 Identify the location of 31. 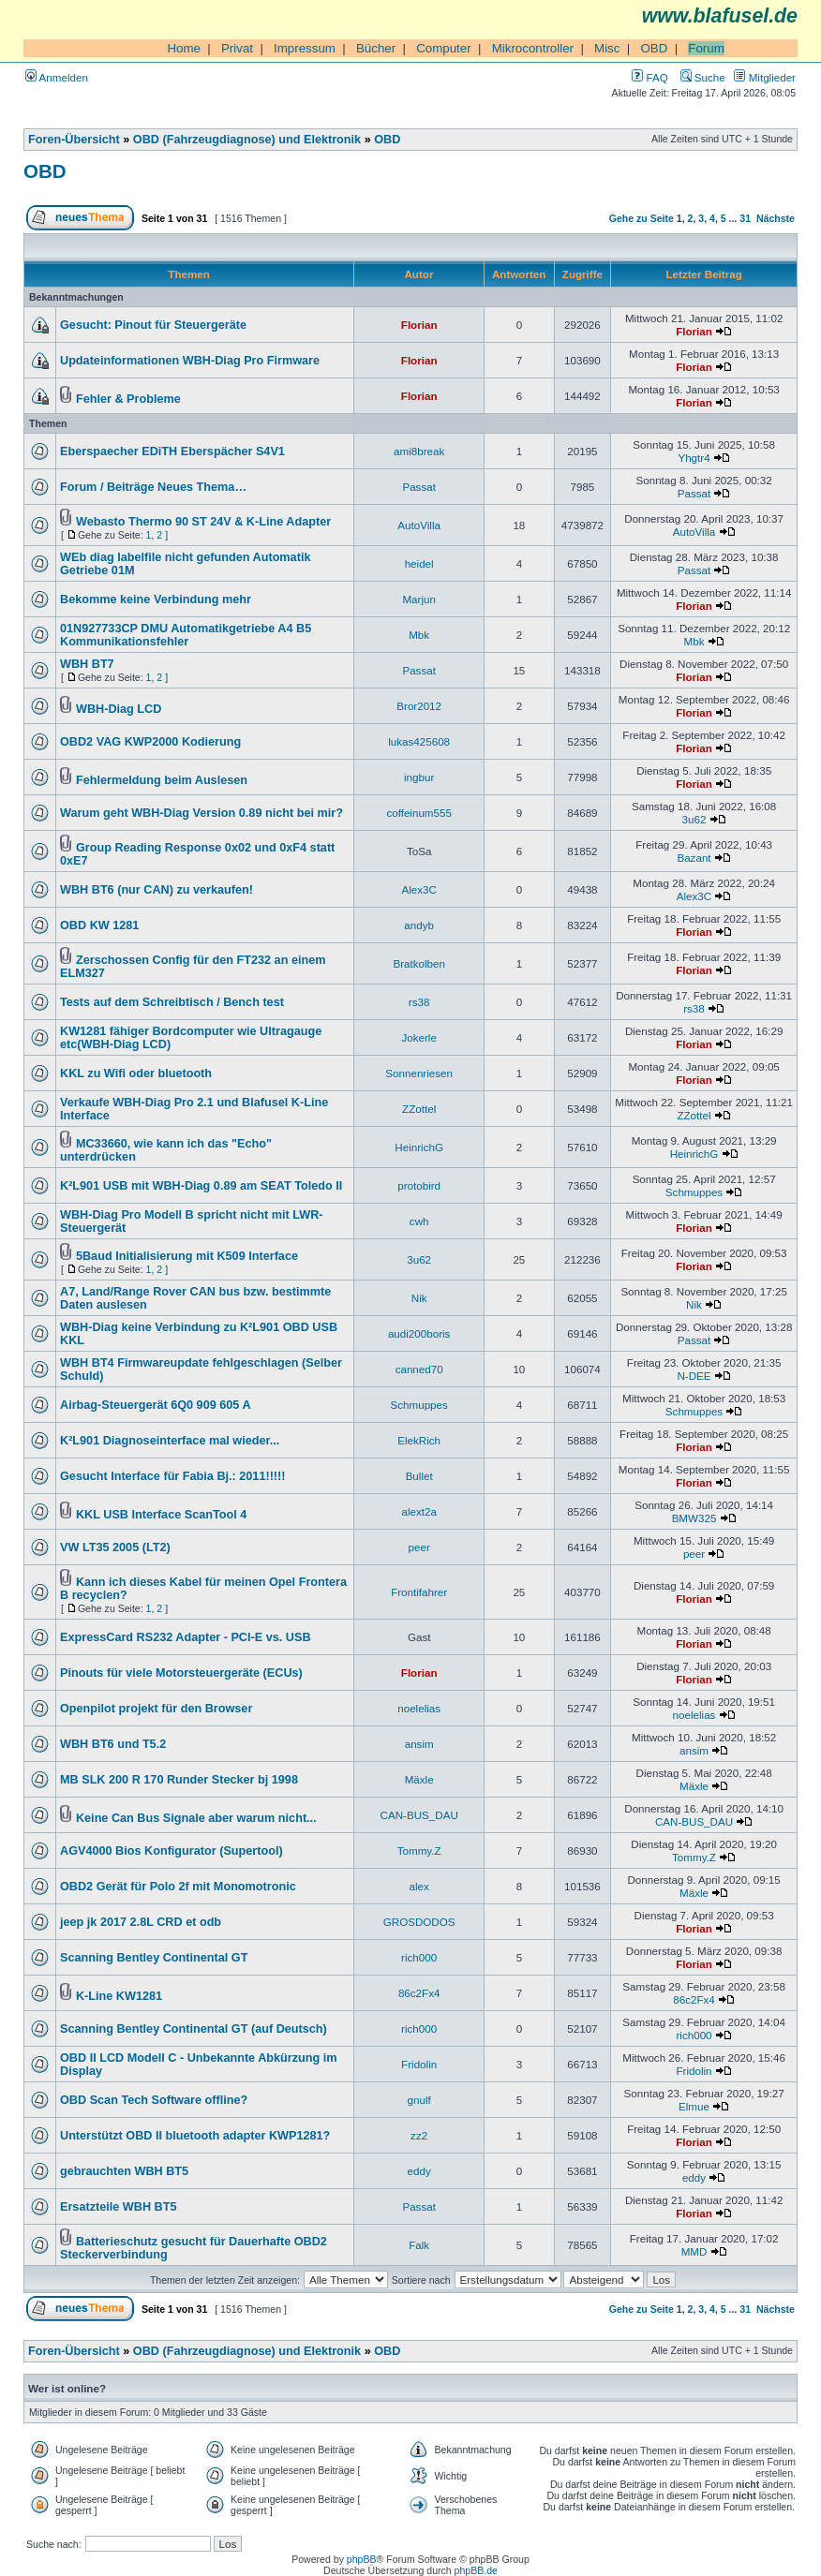
(745, 218).